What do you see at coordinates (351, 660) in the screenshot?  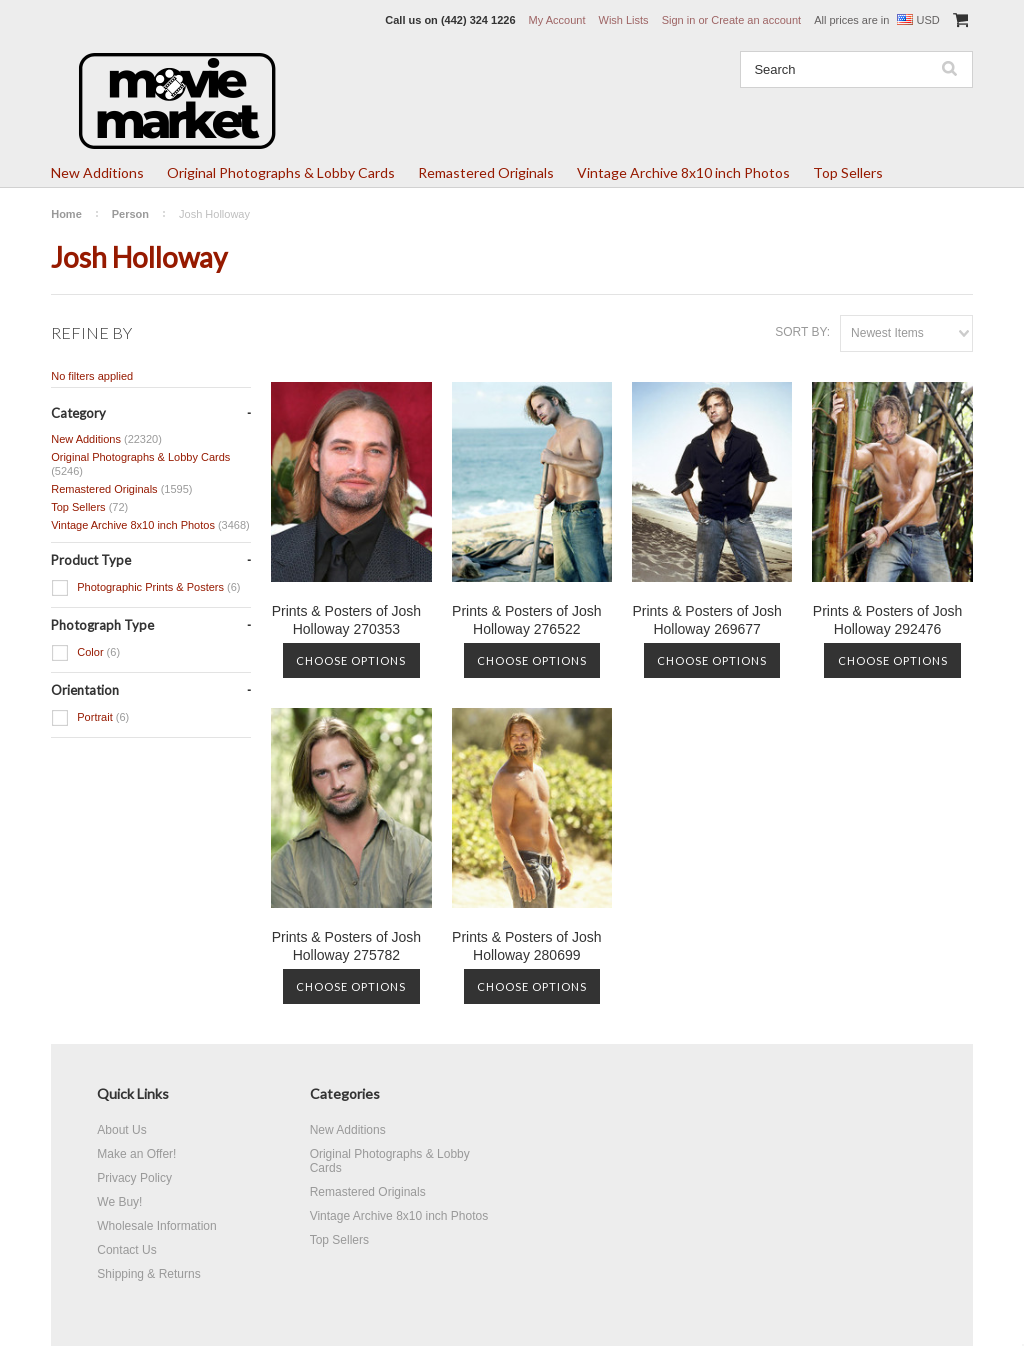 I see `Choose Options` at bounding box center [351, 660].